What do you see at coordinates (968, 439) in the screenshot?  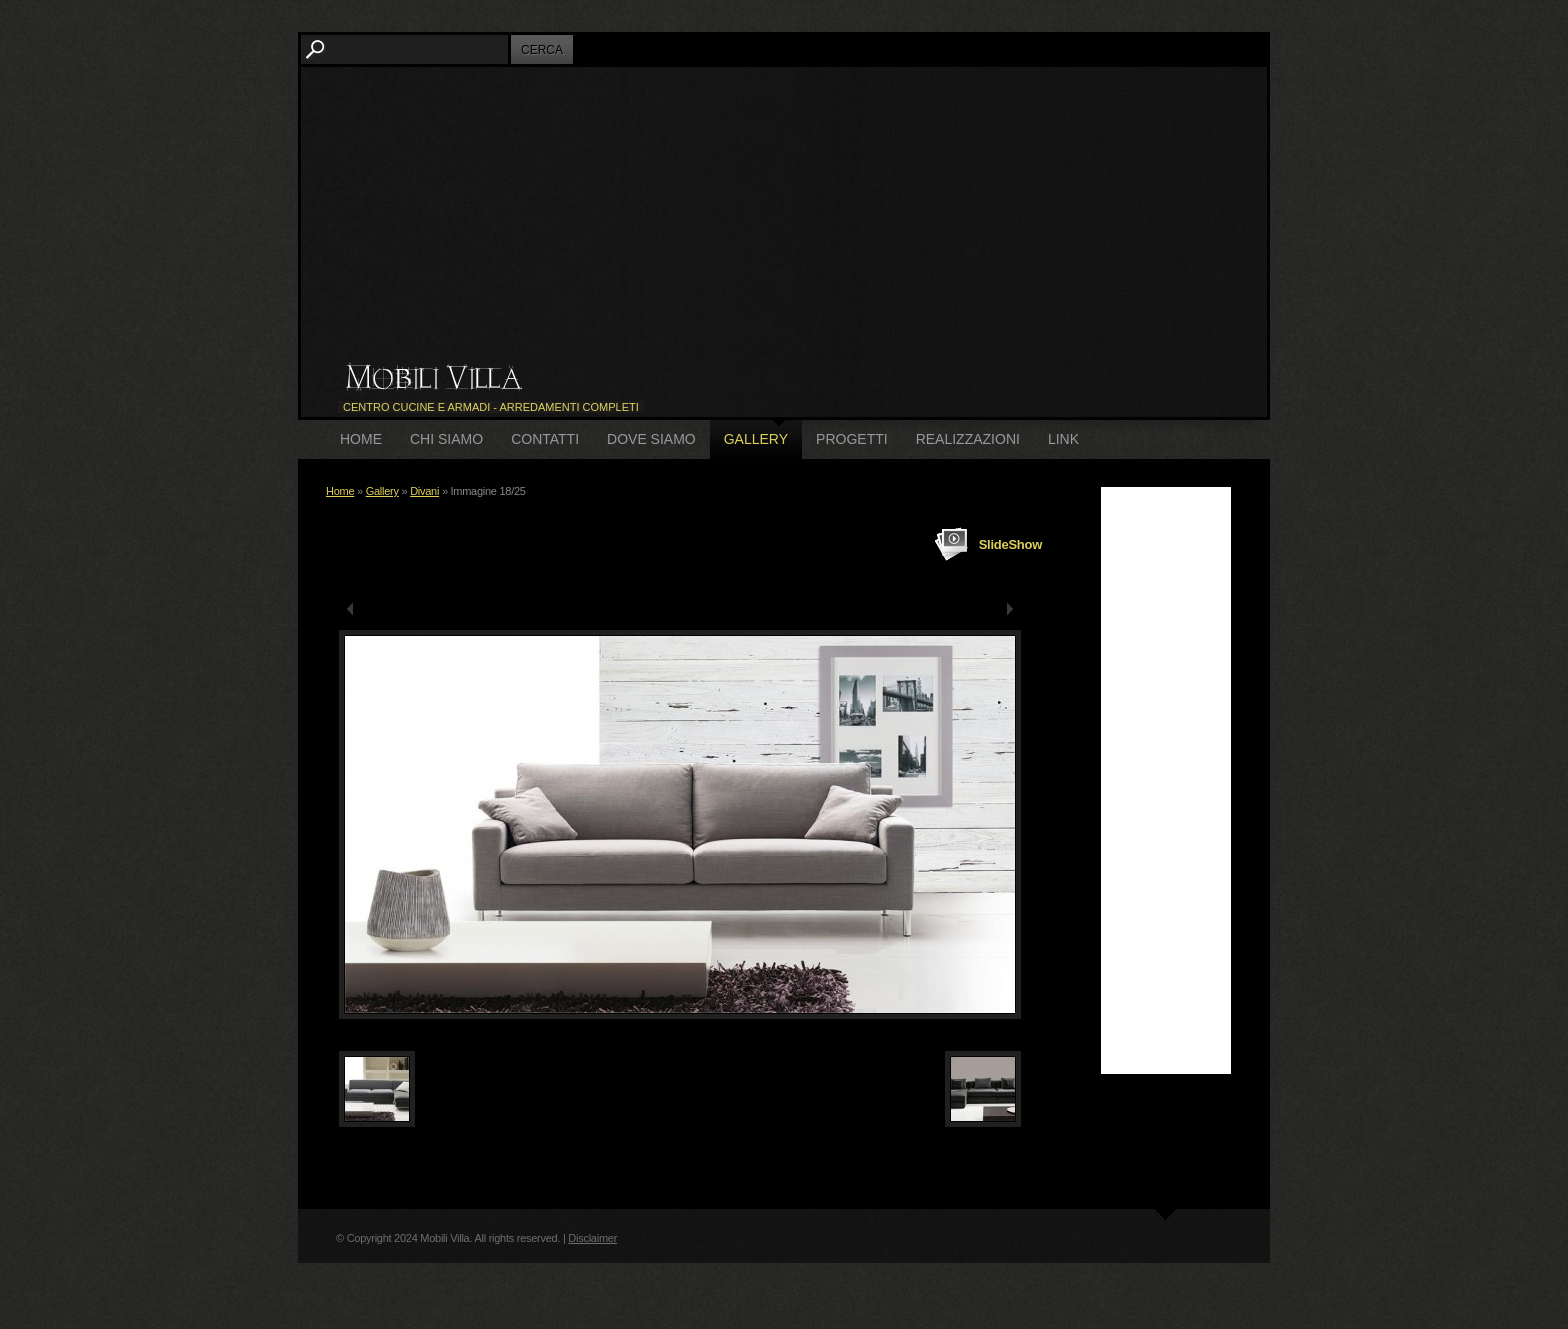 I see `Realizzazioni` at bounding box center [968, 439].